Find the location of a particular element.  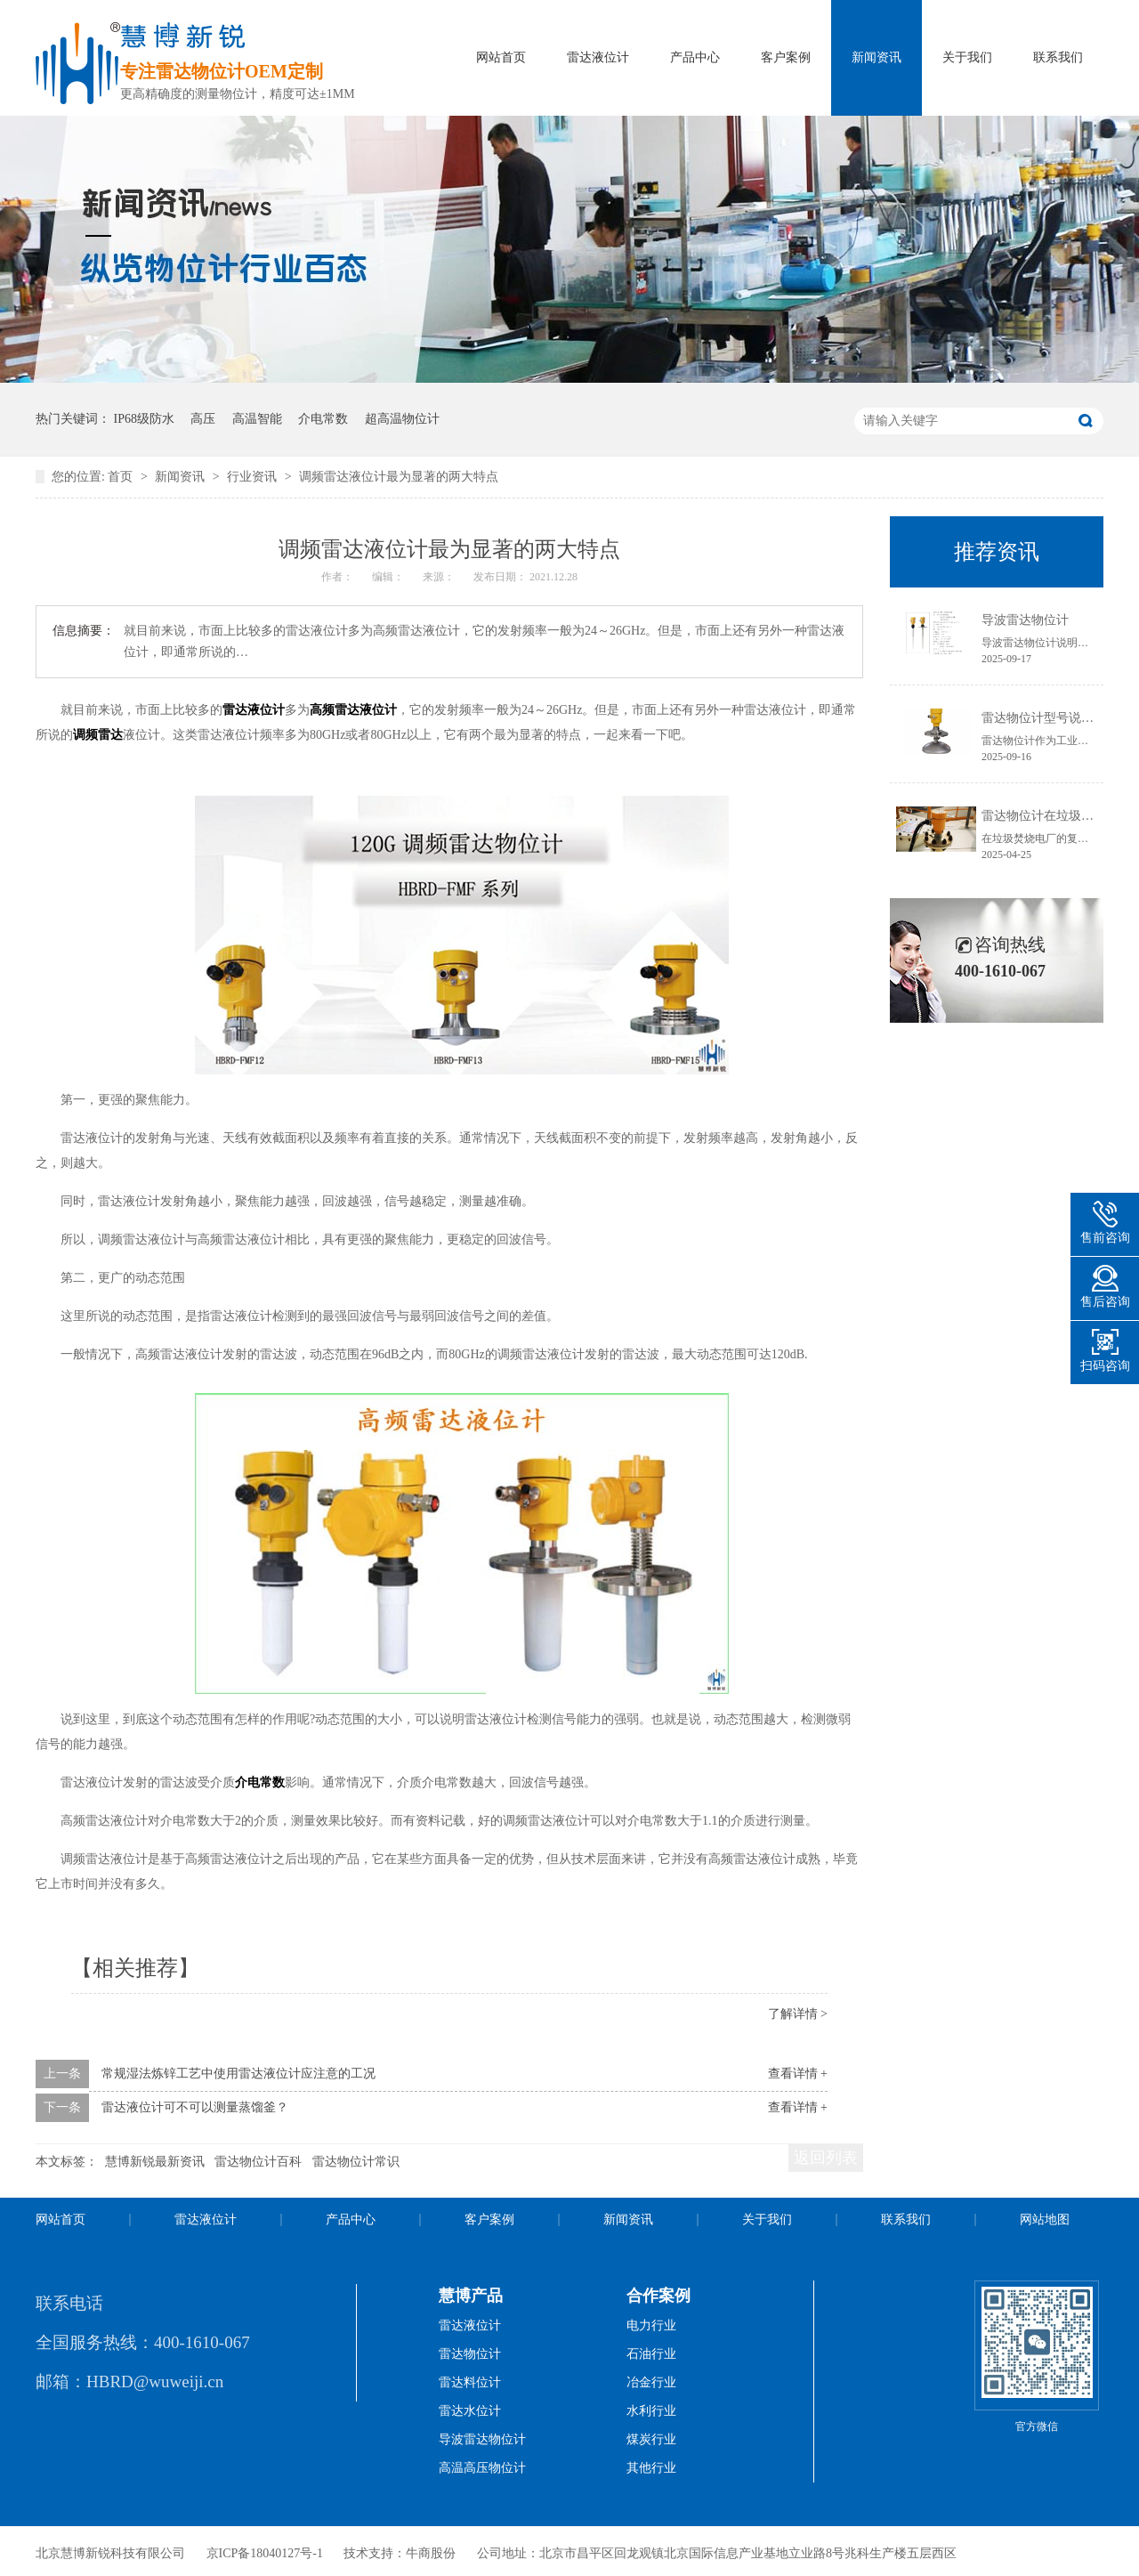

调频雷达液位计最为显著的两大特点 is located at coordinates (398, 476).